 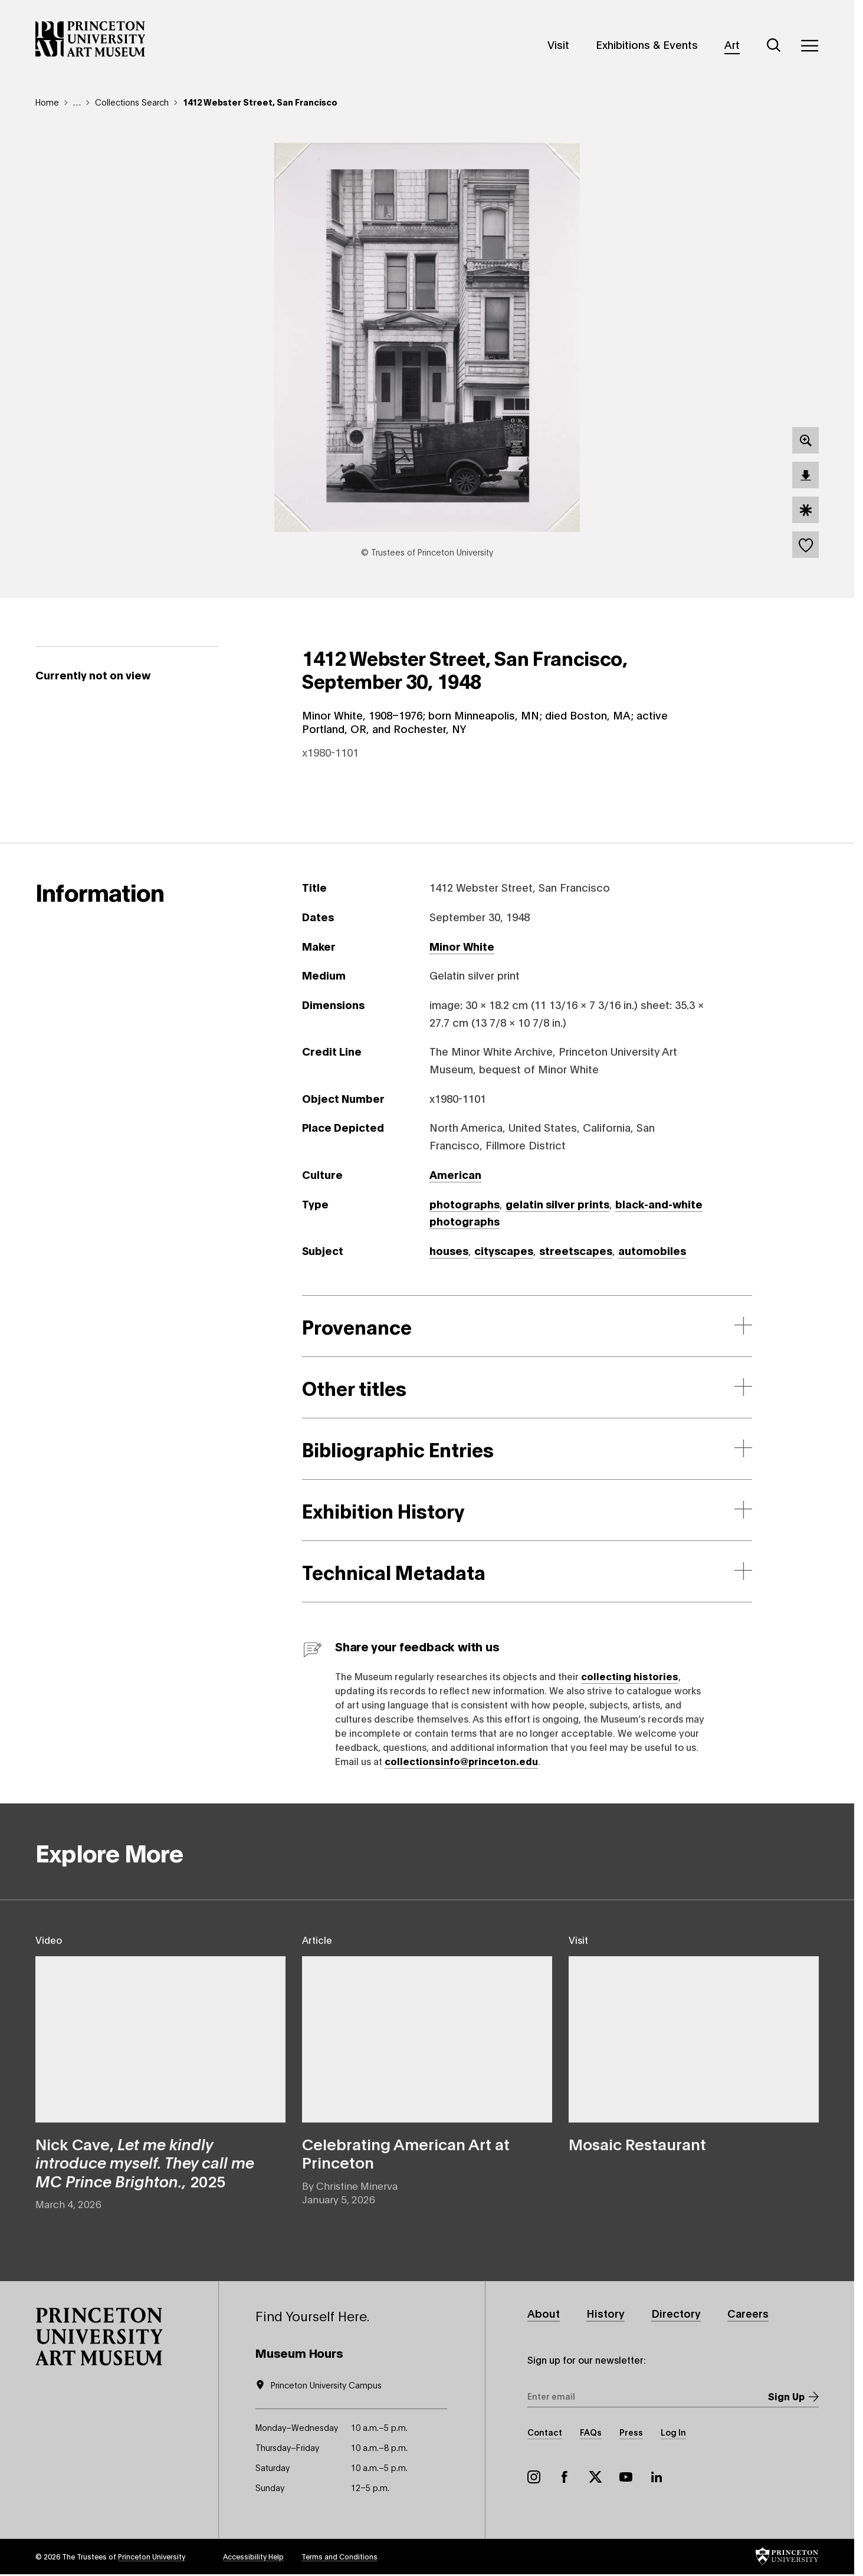 What do you see at coordinates (544, 2431) in the screenshot?
I see `Contact` at bounding box center [544, 2431].